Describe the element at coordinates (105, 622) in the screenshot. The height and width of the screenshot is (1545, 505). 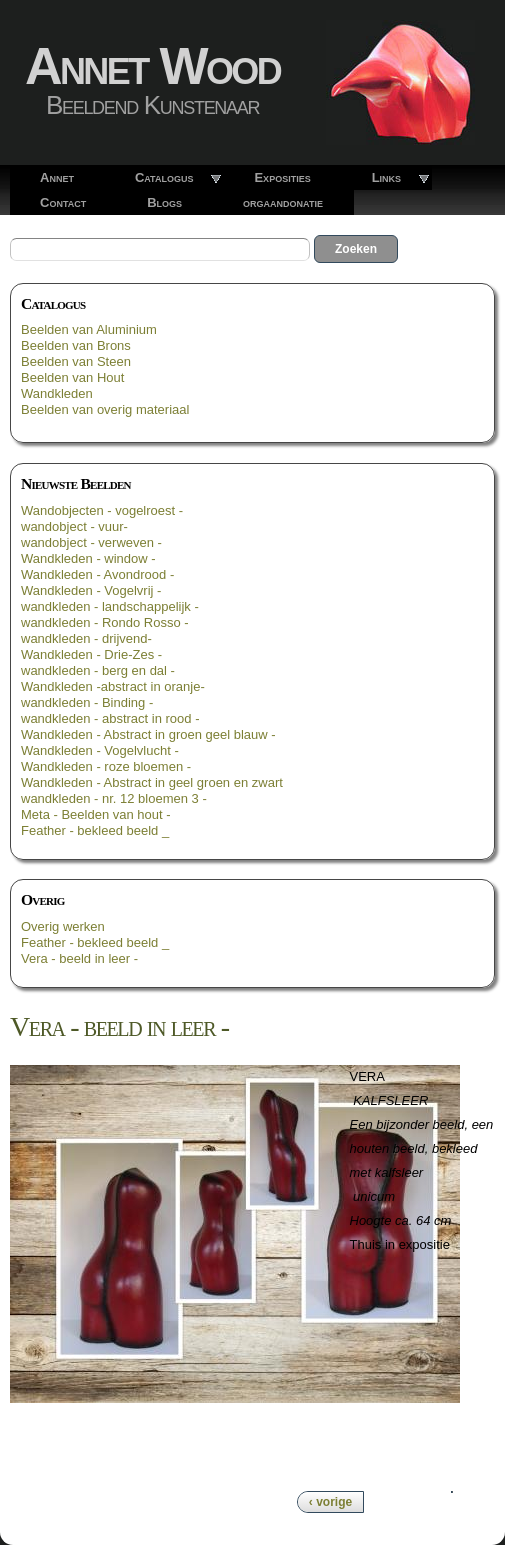
I see `wandkleden - Rondo Rosso -` at that location.